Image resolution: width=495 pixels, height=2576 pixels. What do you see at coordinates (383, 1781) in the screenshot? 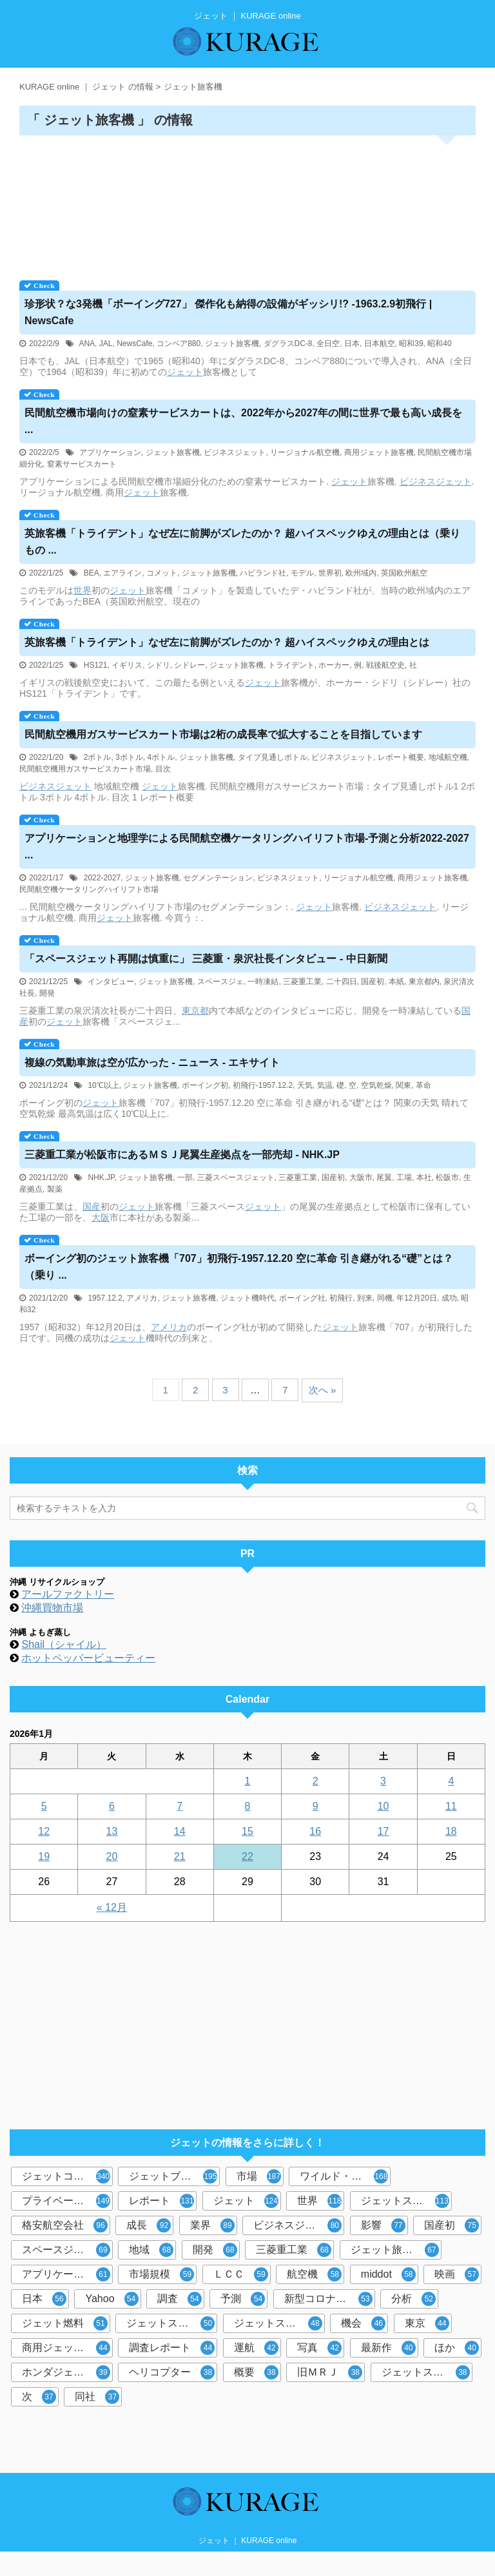
I see `3 [2026年1月3日 に投稿を公開]` at bounding box center [383, 1781].